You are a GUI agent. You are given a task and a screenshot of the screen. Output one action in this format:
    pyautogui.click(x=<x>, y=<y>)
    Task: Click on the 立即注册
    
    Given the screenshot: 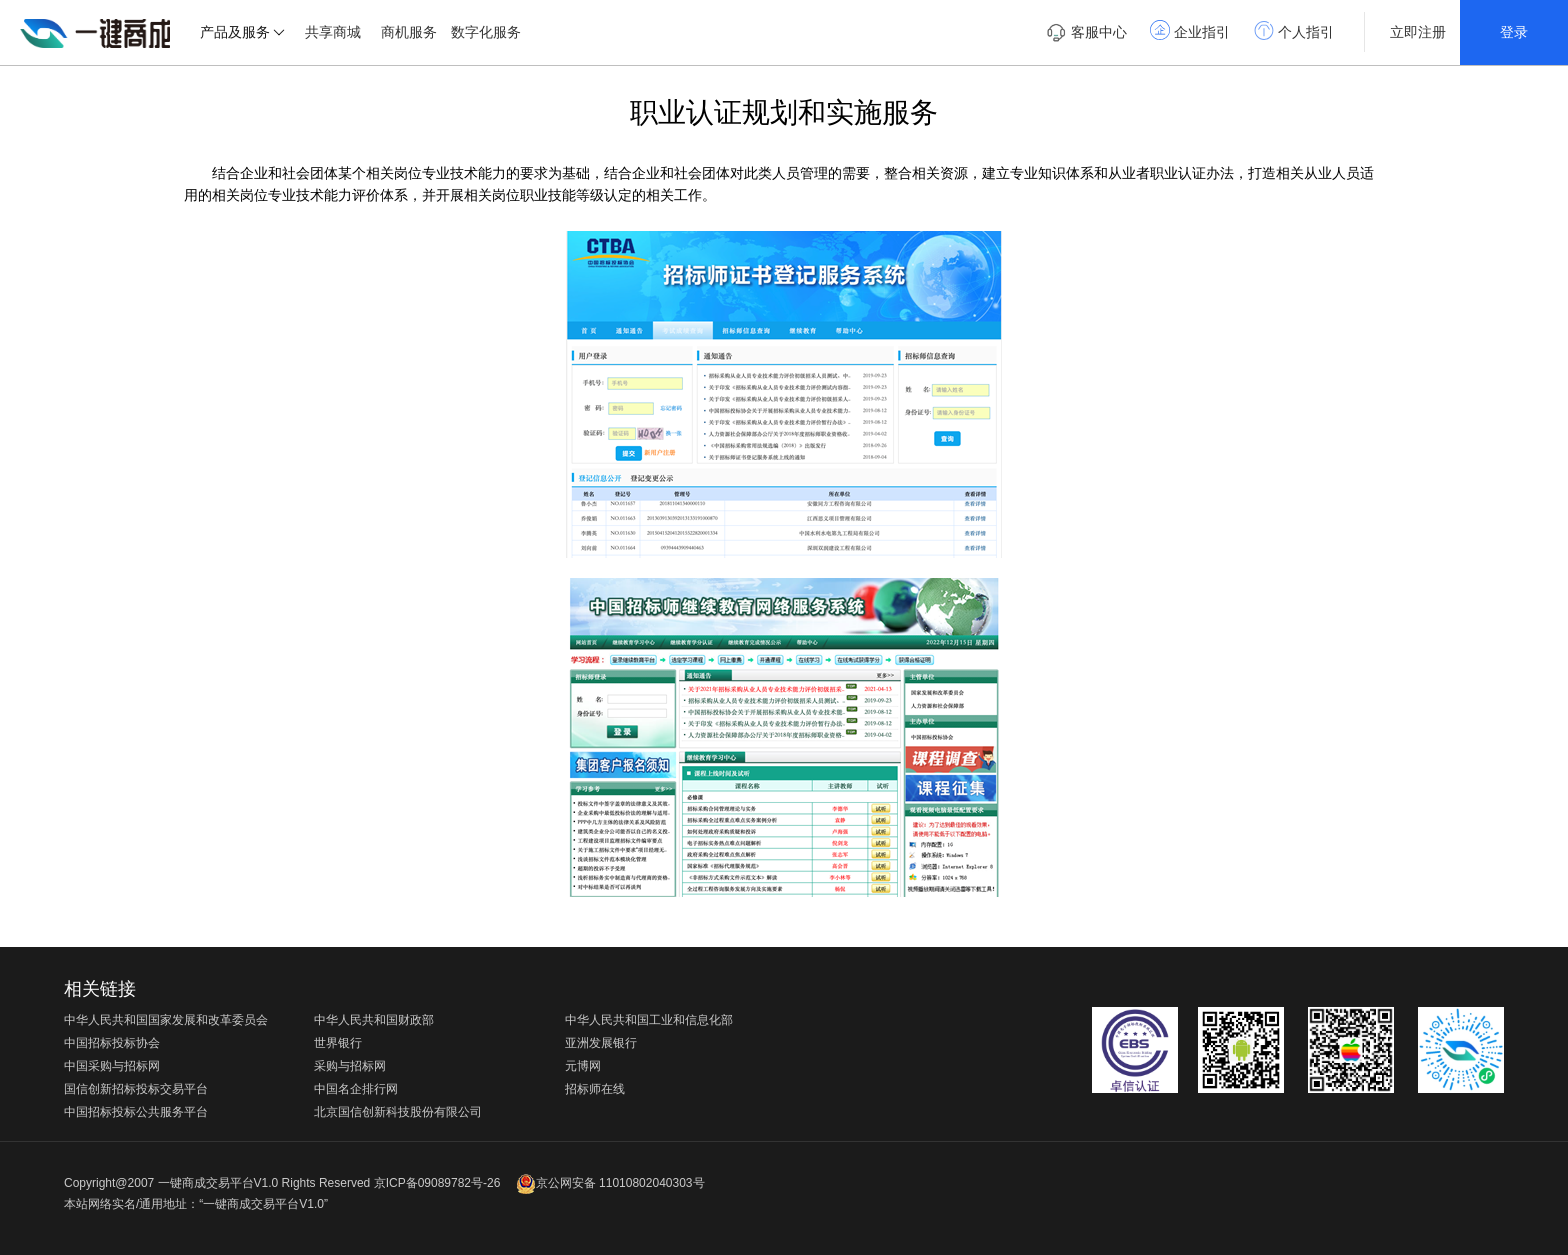 What is the action you would take?
    pyautogui.click(x=1418, y=32)
    